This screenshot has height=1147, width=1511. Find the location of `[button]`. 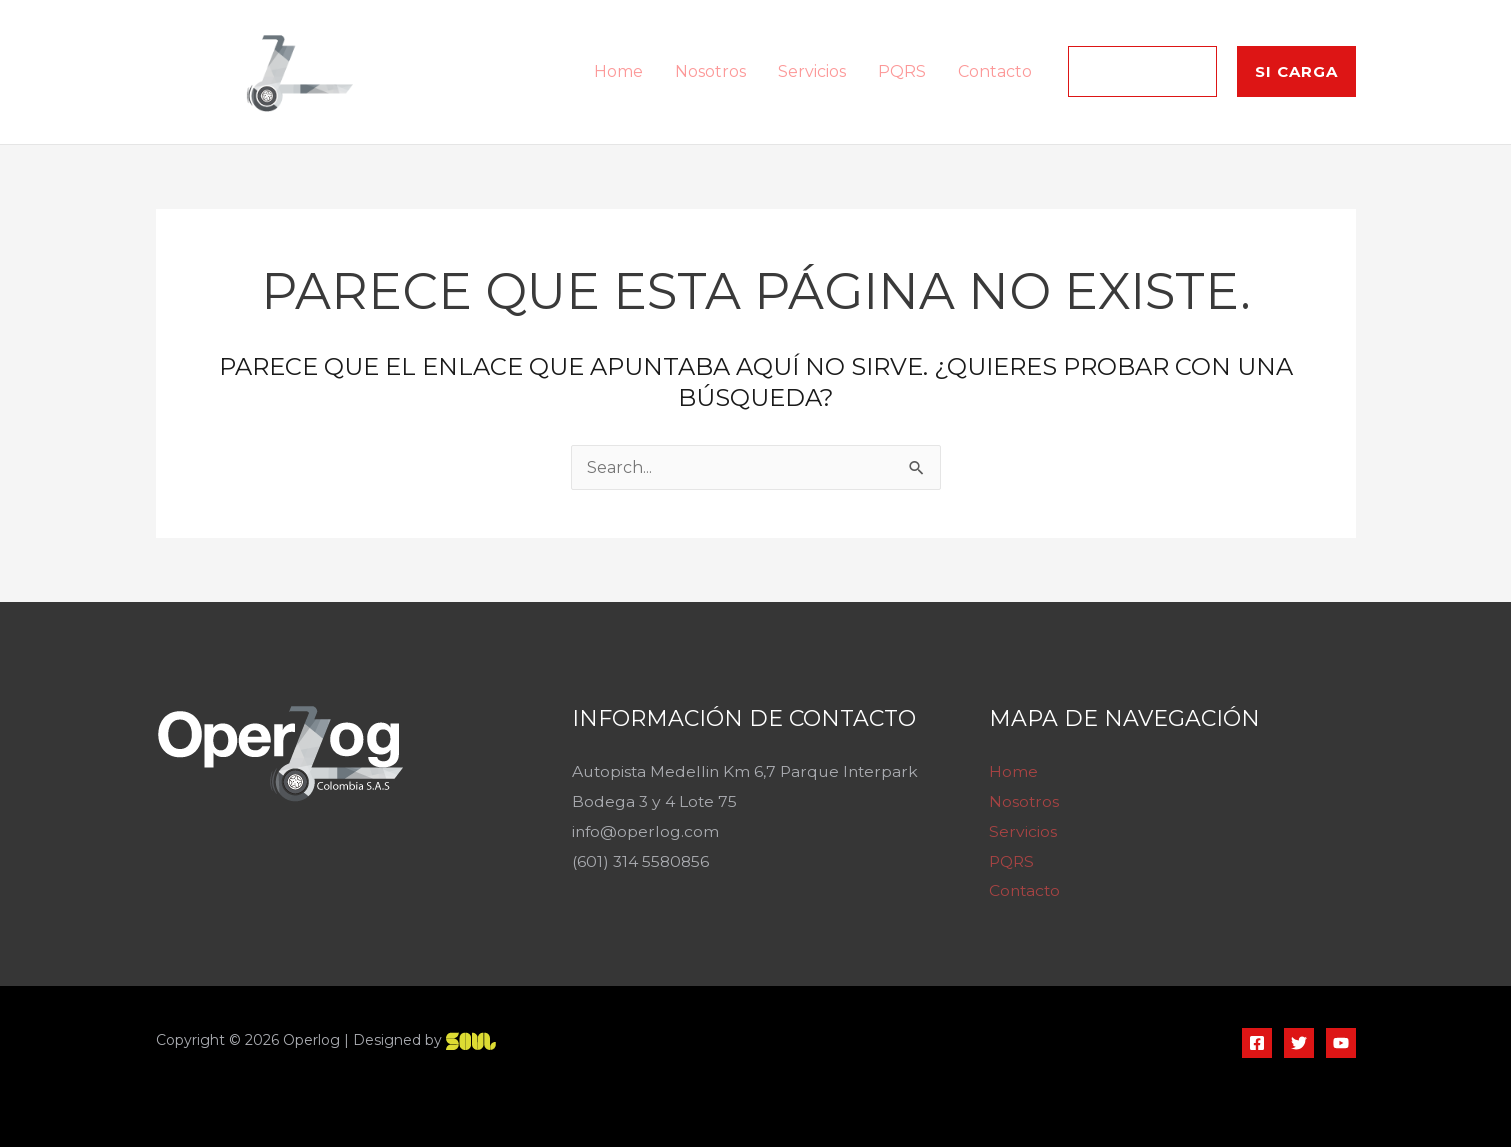

[button] is located at coordinates (1142, 71).